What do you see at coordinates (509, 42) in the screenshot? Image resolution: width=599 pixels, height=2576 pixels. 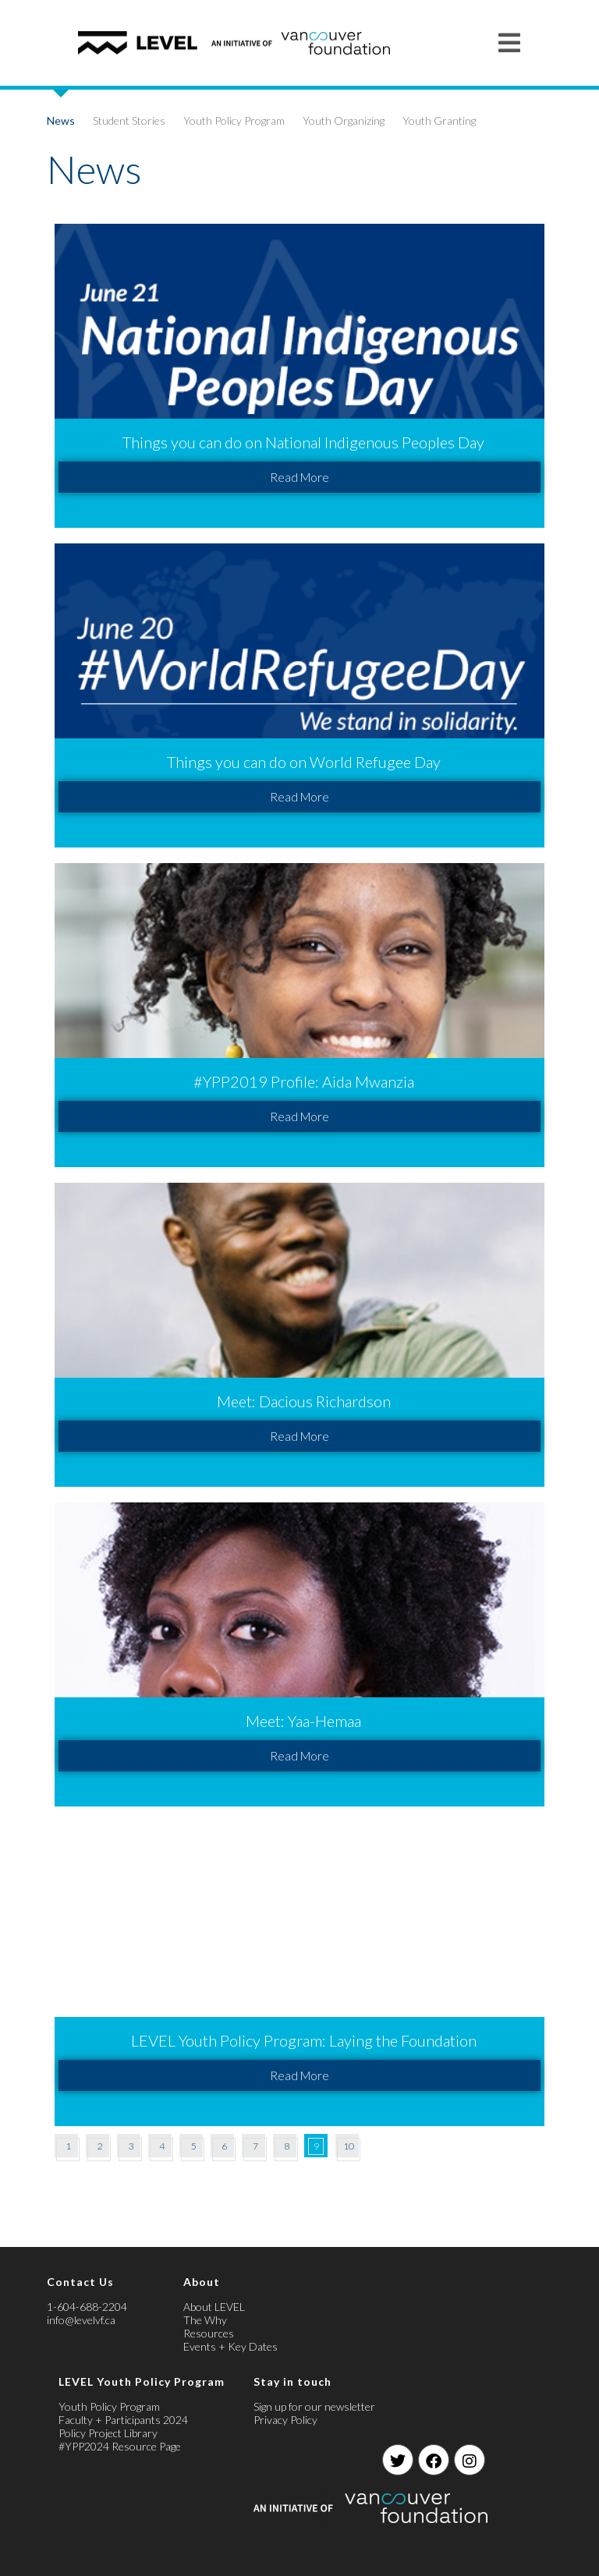 I see `[Mobile Menu]` at bounding box center [509, 42].